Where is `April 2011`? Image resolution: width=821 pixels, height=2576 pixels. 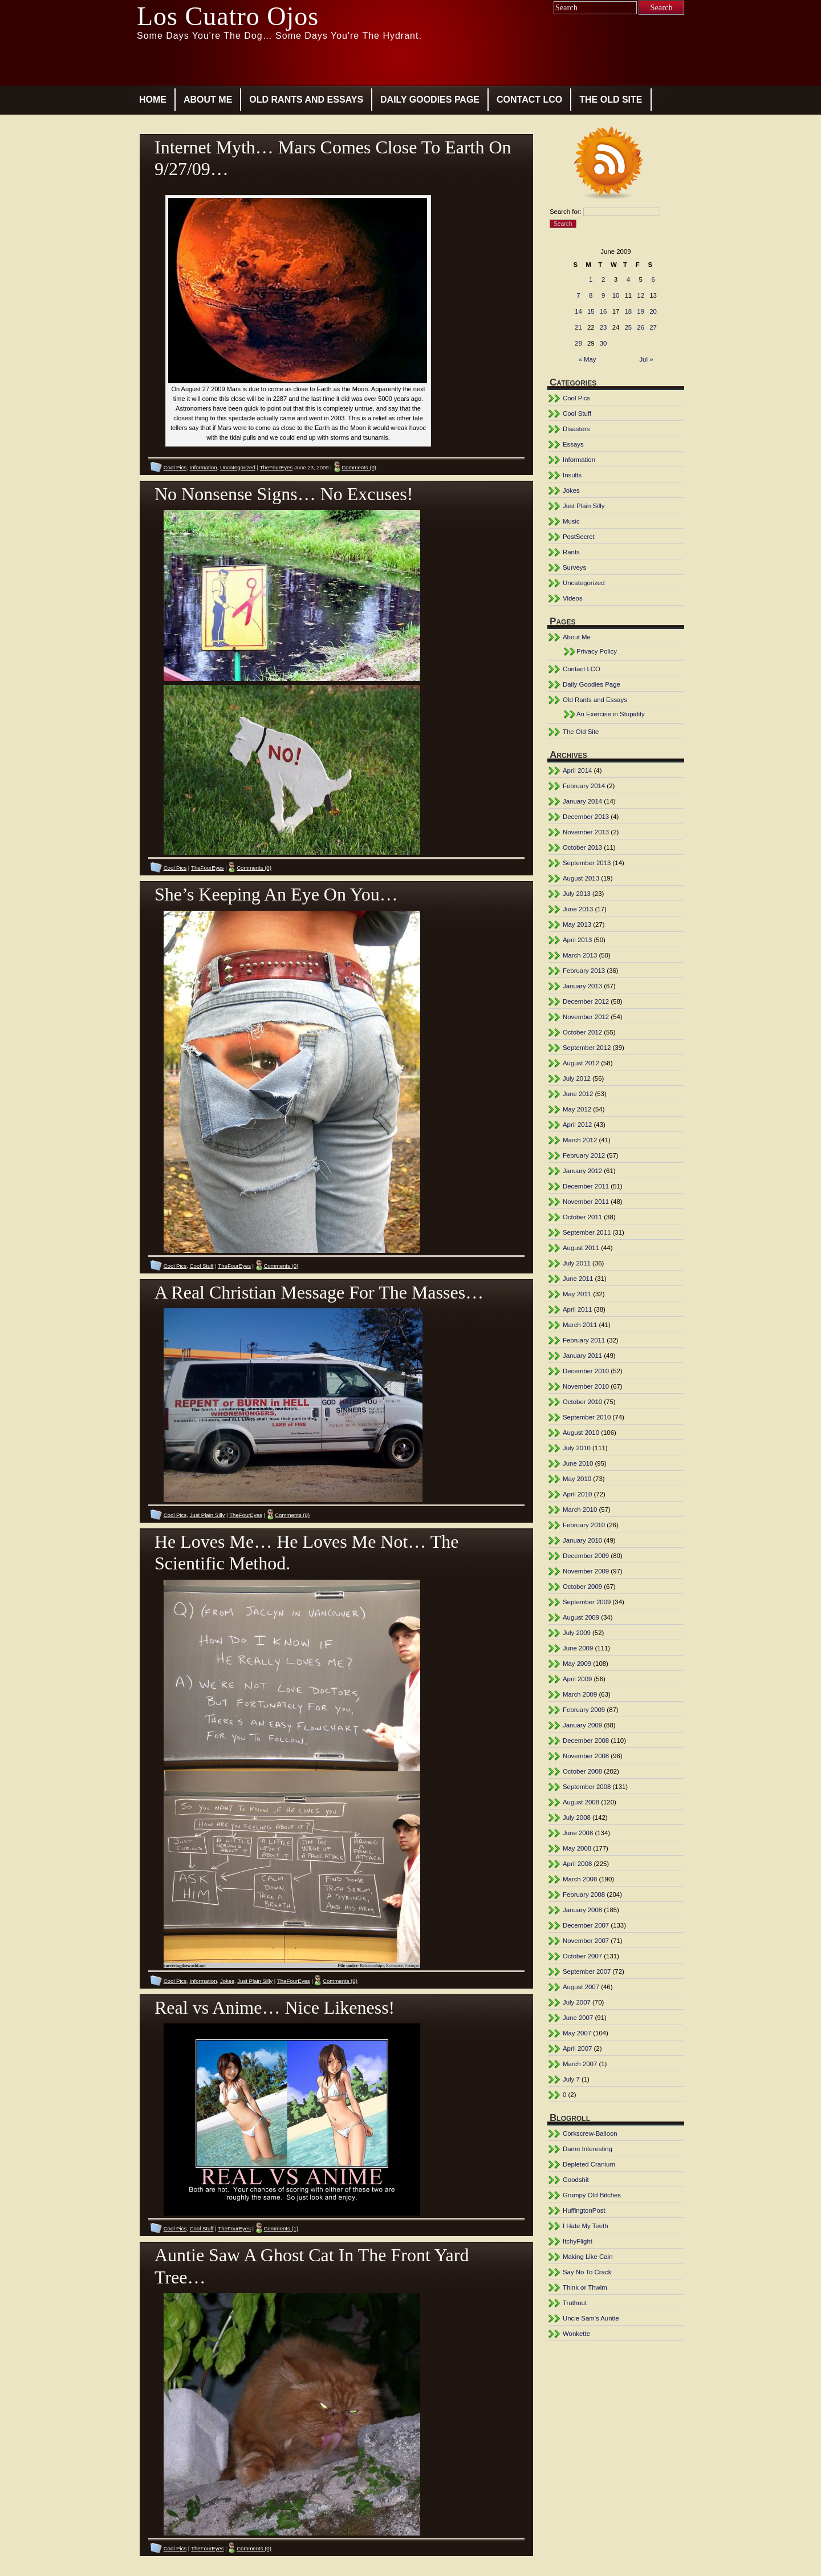 April 2011 is located at coordinates (577, 1309).